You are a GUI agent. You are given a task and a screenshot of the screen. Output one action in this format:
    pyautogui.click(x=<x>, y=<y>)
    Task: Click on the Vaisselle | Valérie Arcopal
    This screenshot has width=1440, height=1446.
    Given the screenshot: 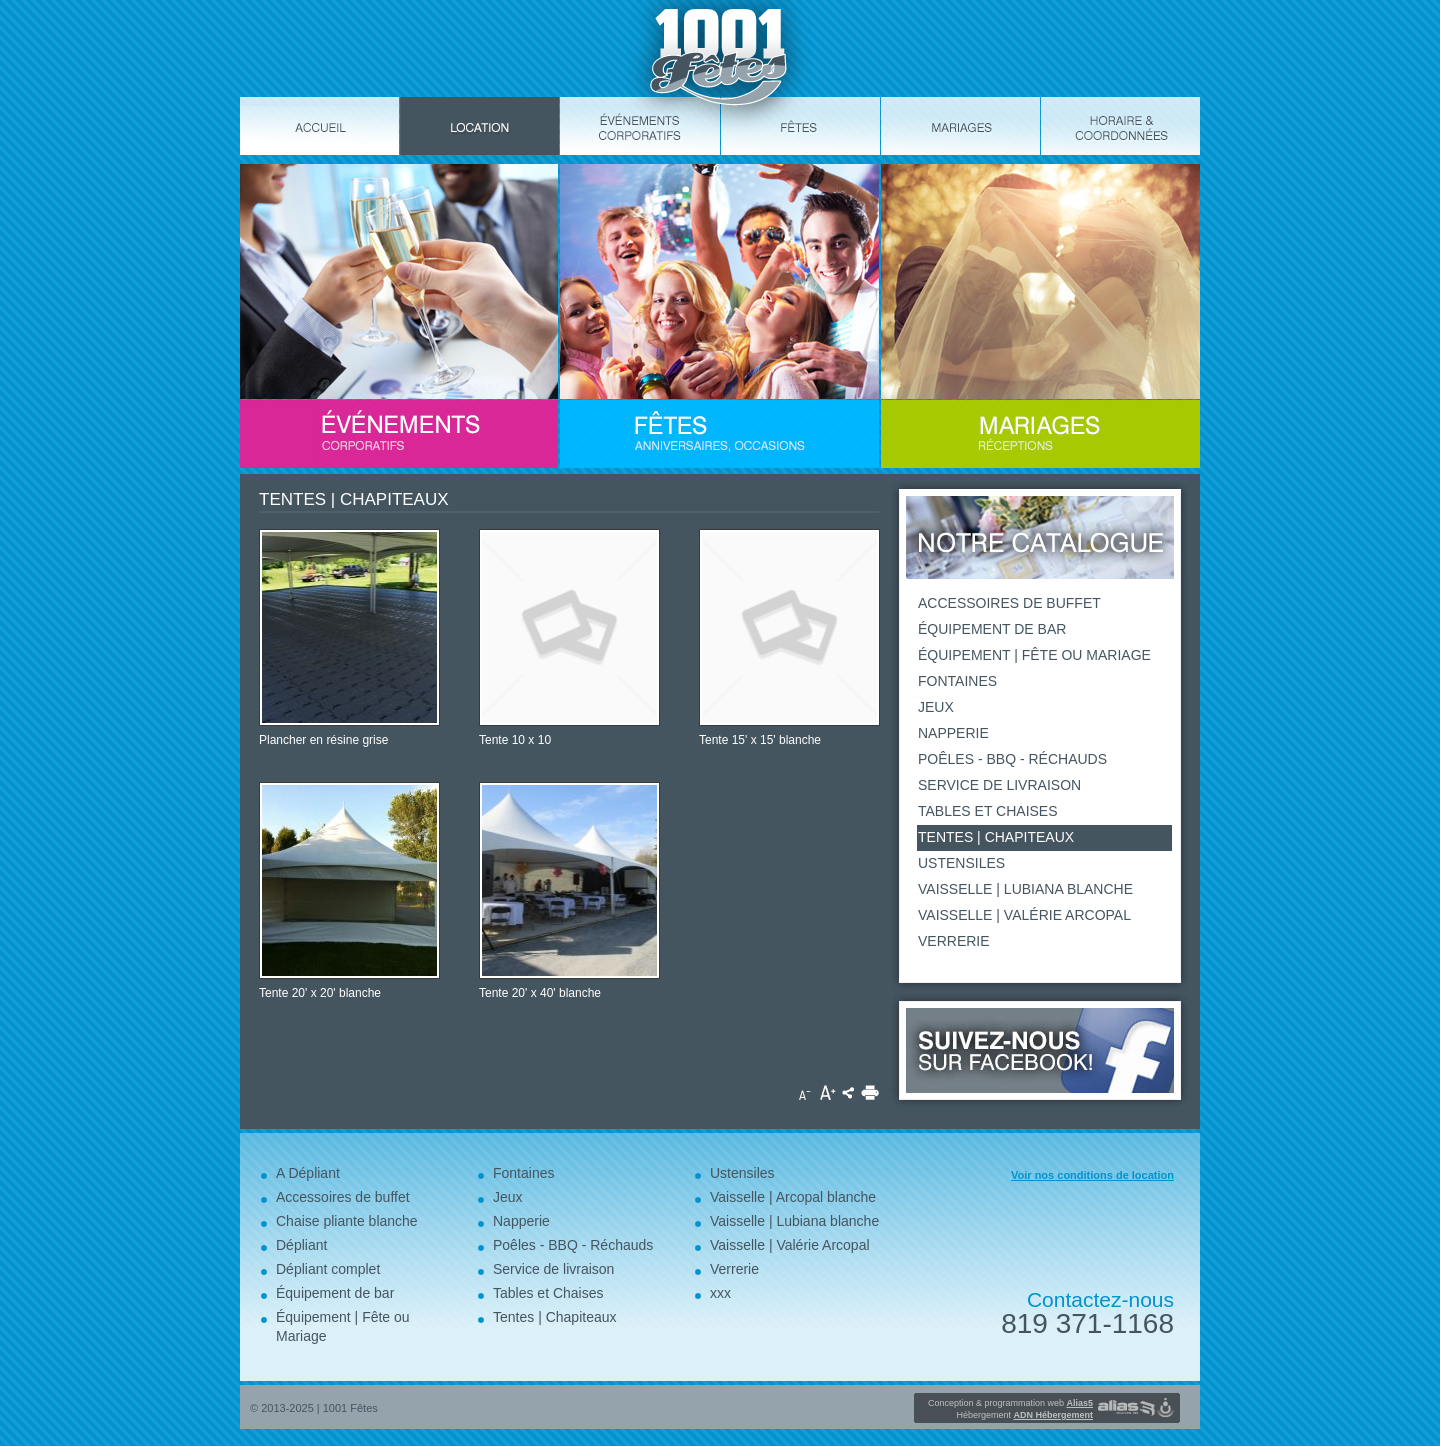 What is the action you would take?
    pyautogui.click(x=1024, y=915)
    